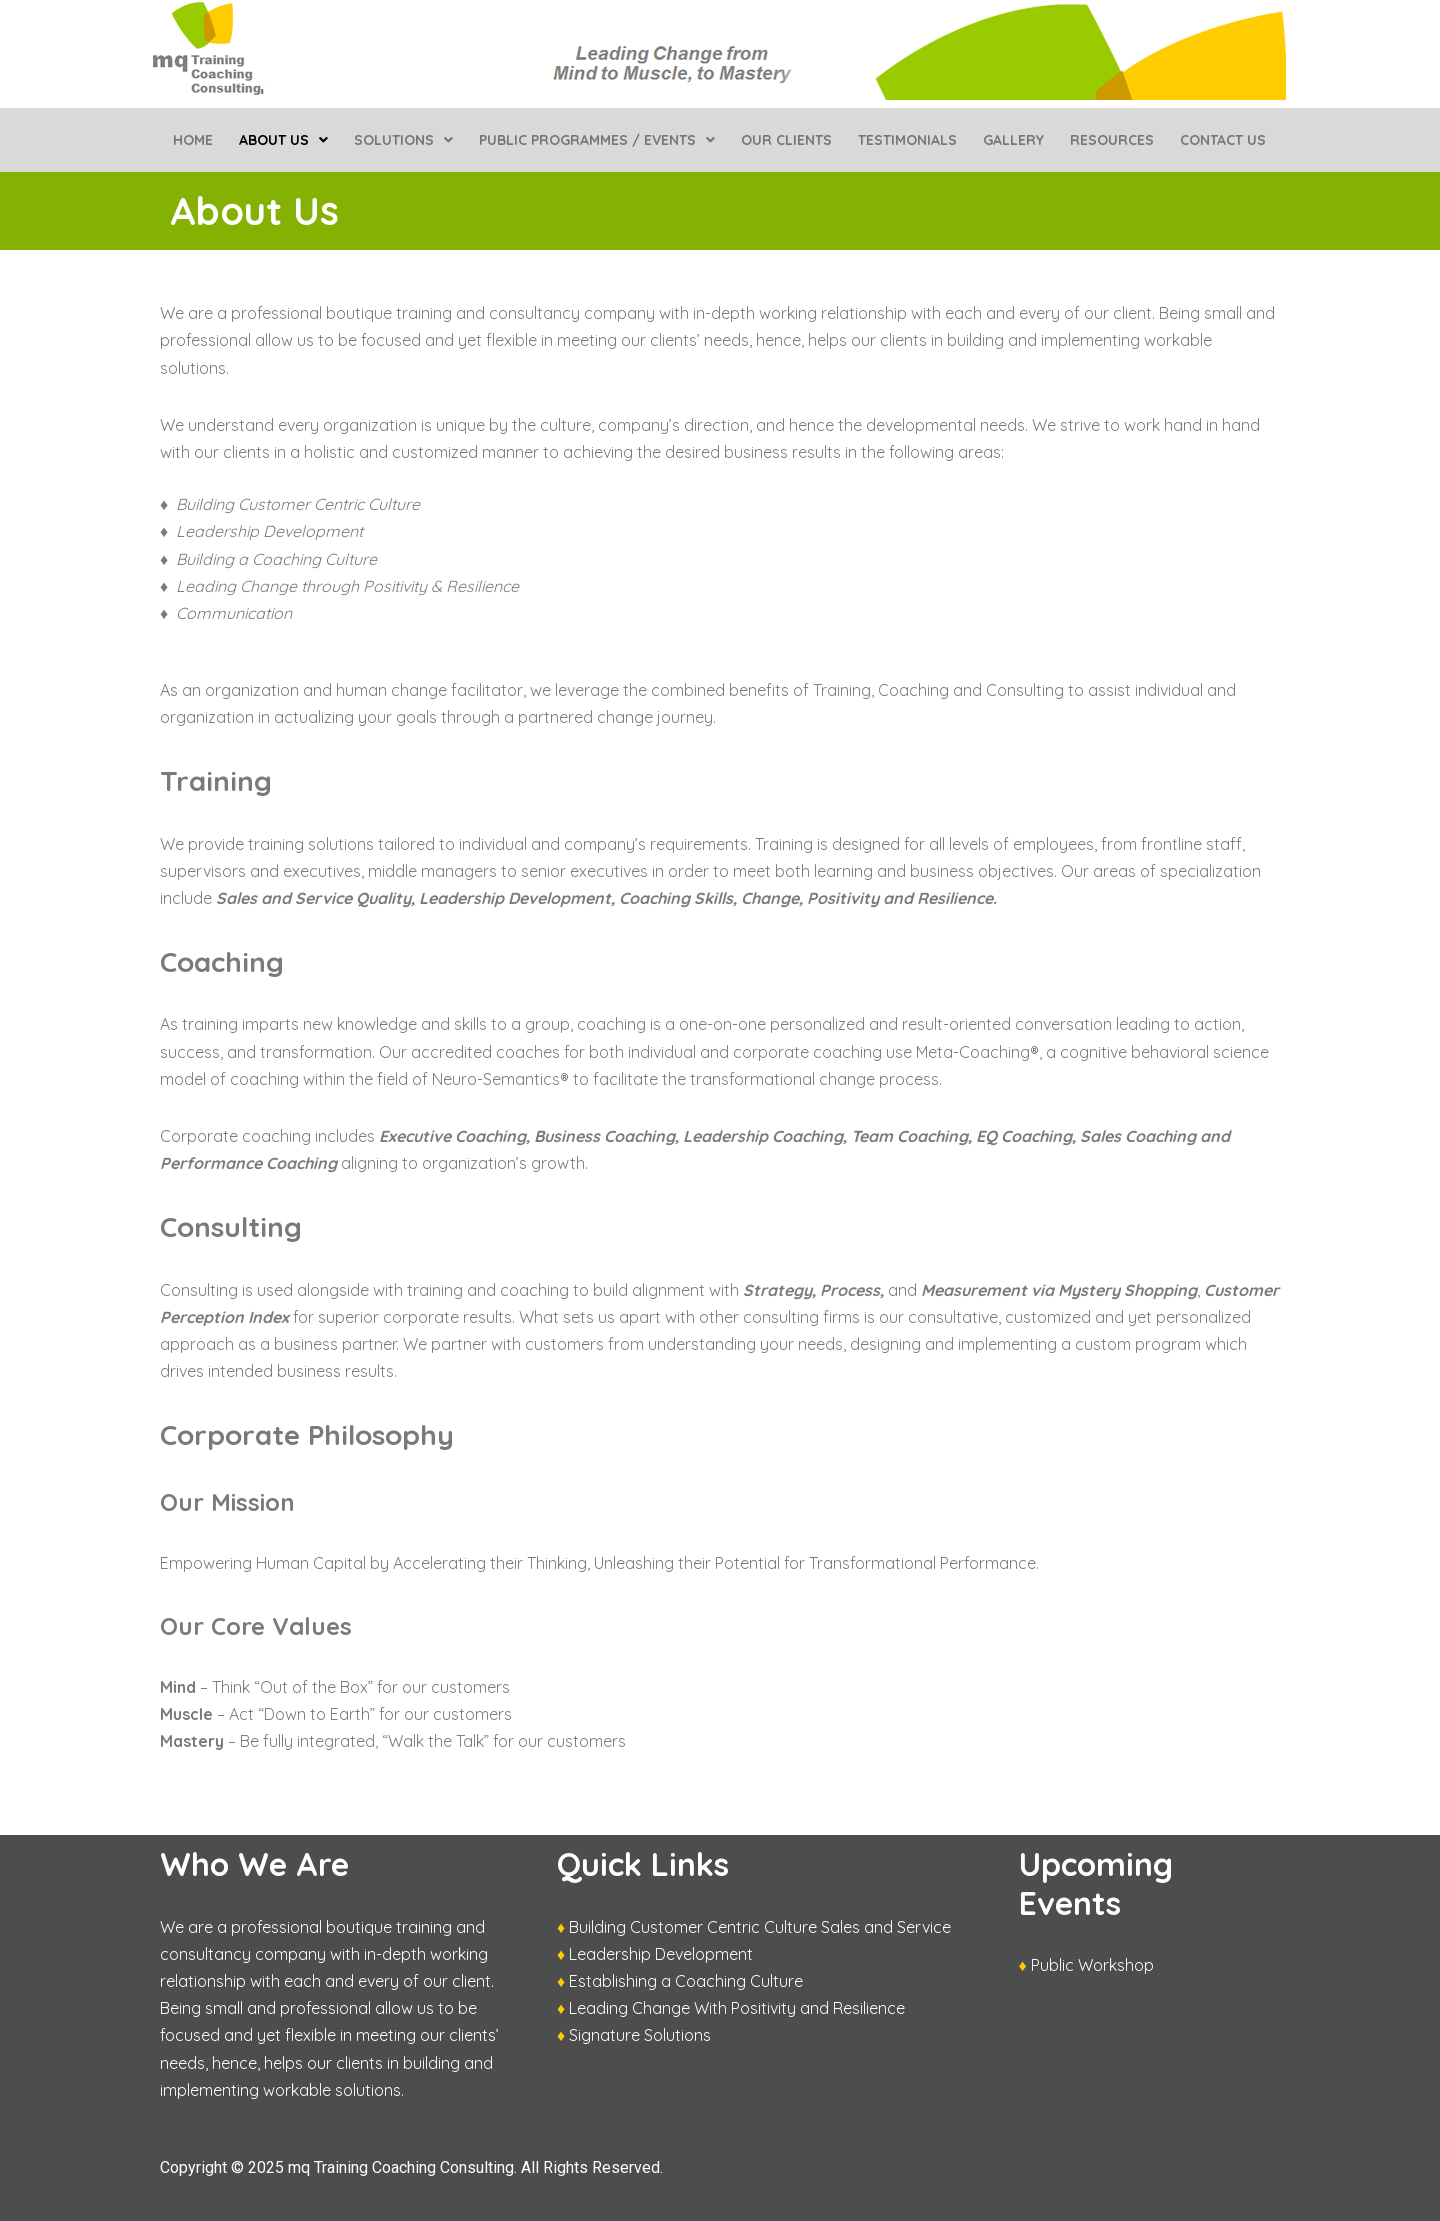  I want to click on Contact Us, so click(1223, 140).